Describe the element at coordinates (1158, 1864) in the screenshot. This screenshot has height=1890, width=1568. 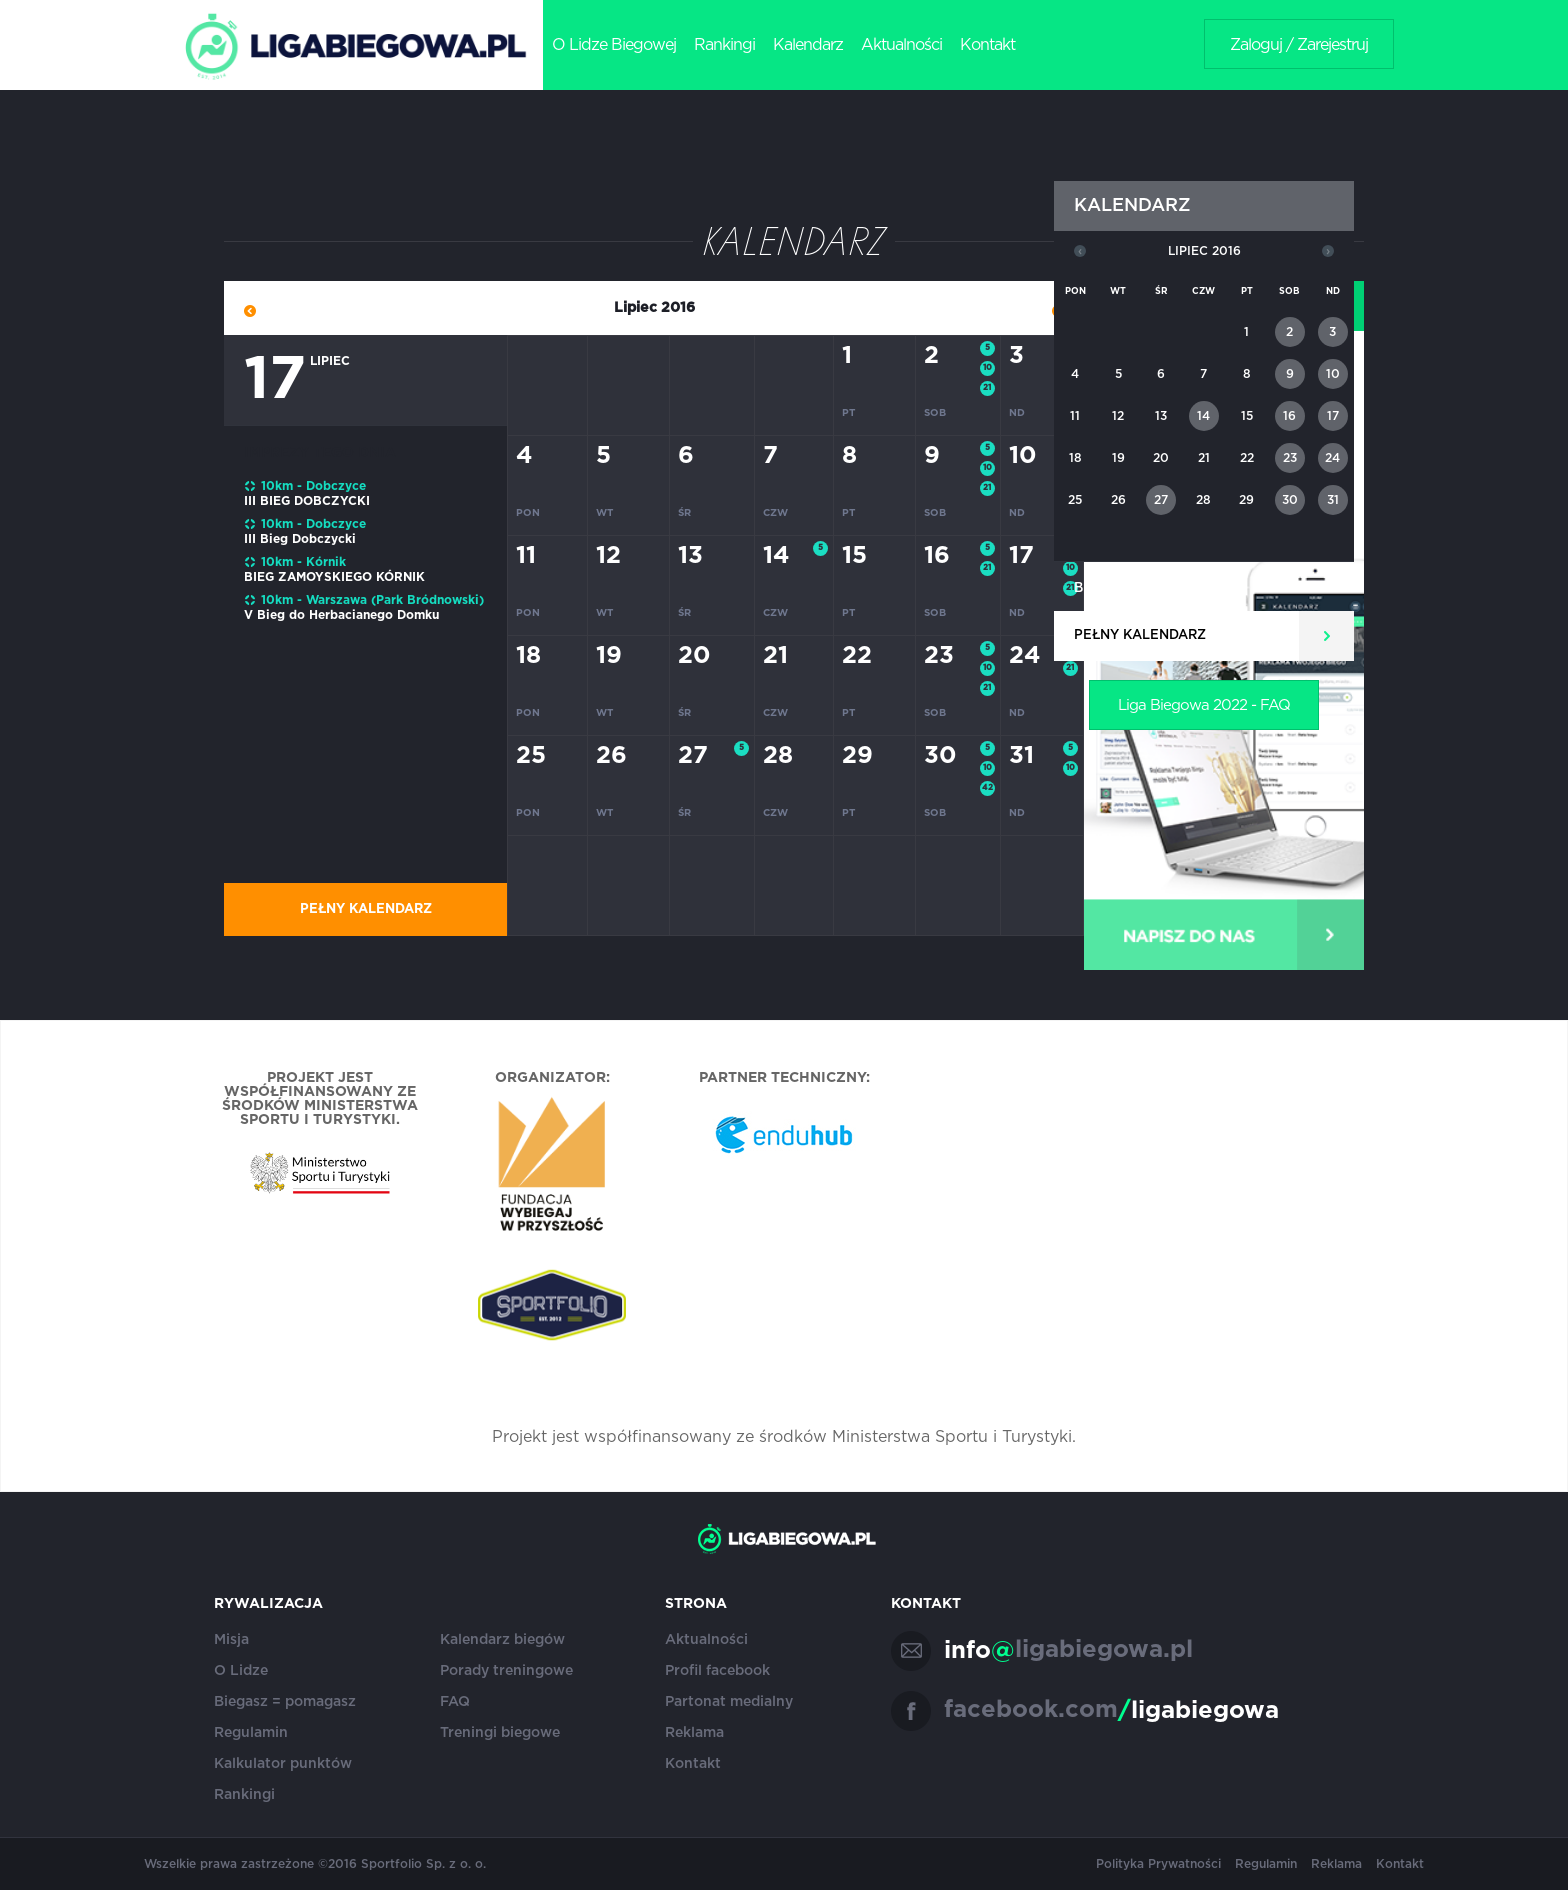
I see `Polityka Prywatności` at that location.